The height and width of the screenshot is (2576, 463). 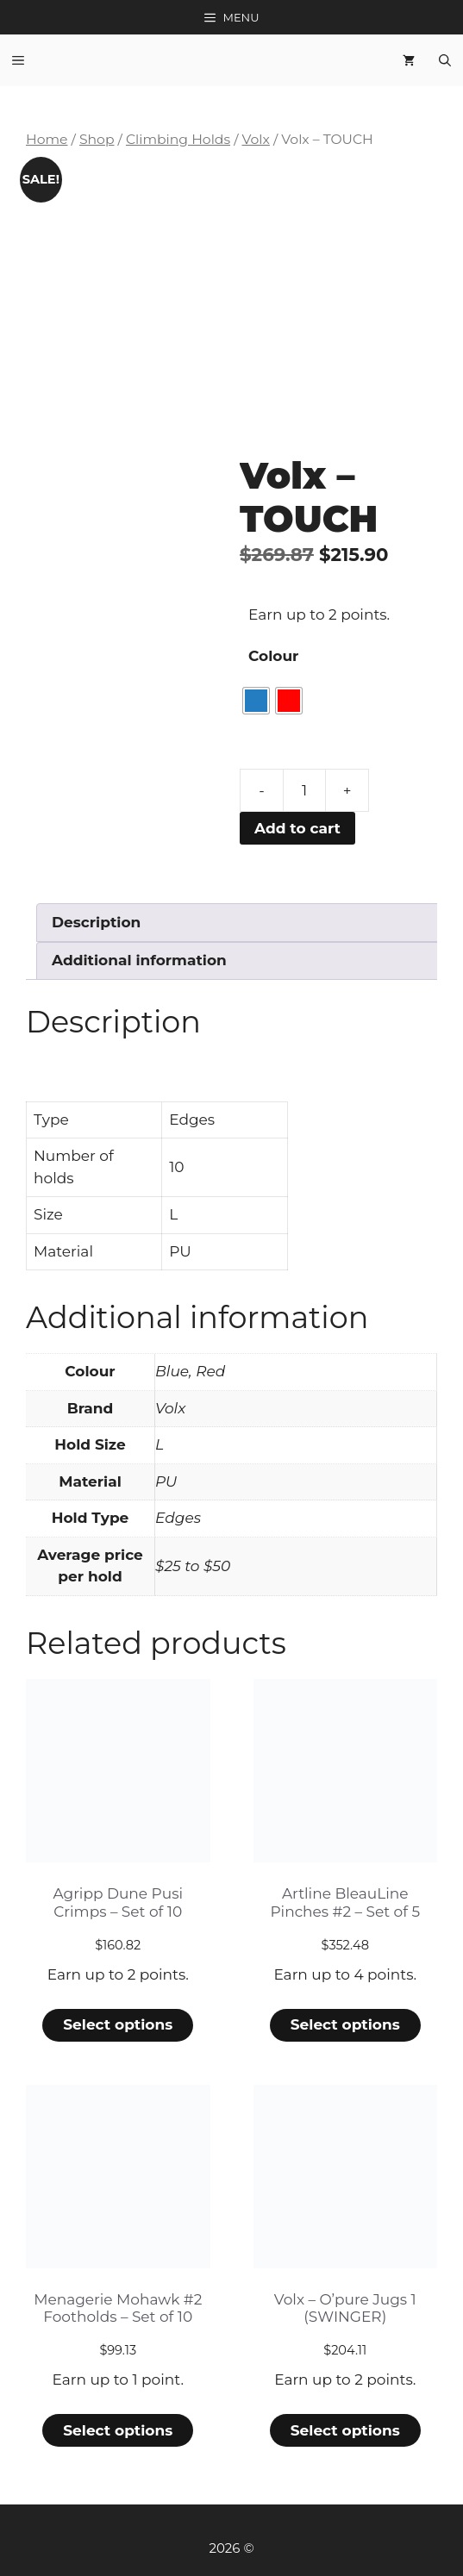 I want to click on Shop, so click(x=97, y=139).